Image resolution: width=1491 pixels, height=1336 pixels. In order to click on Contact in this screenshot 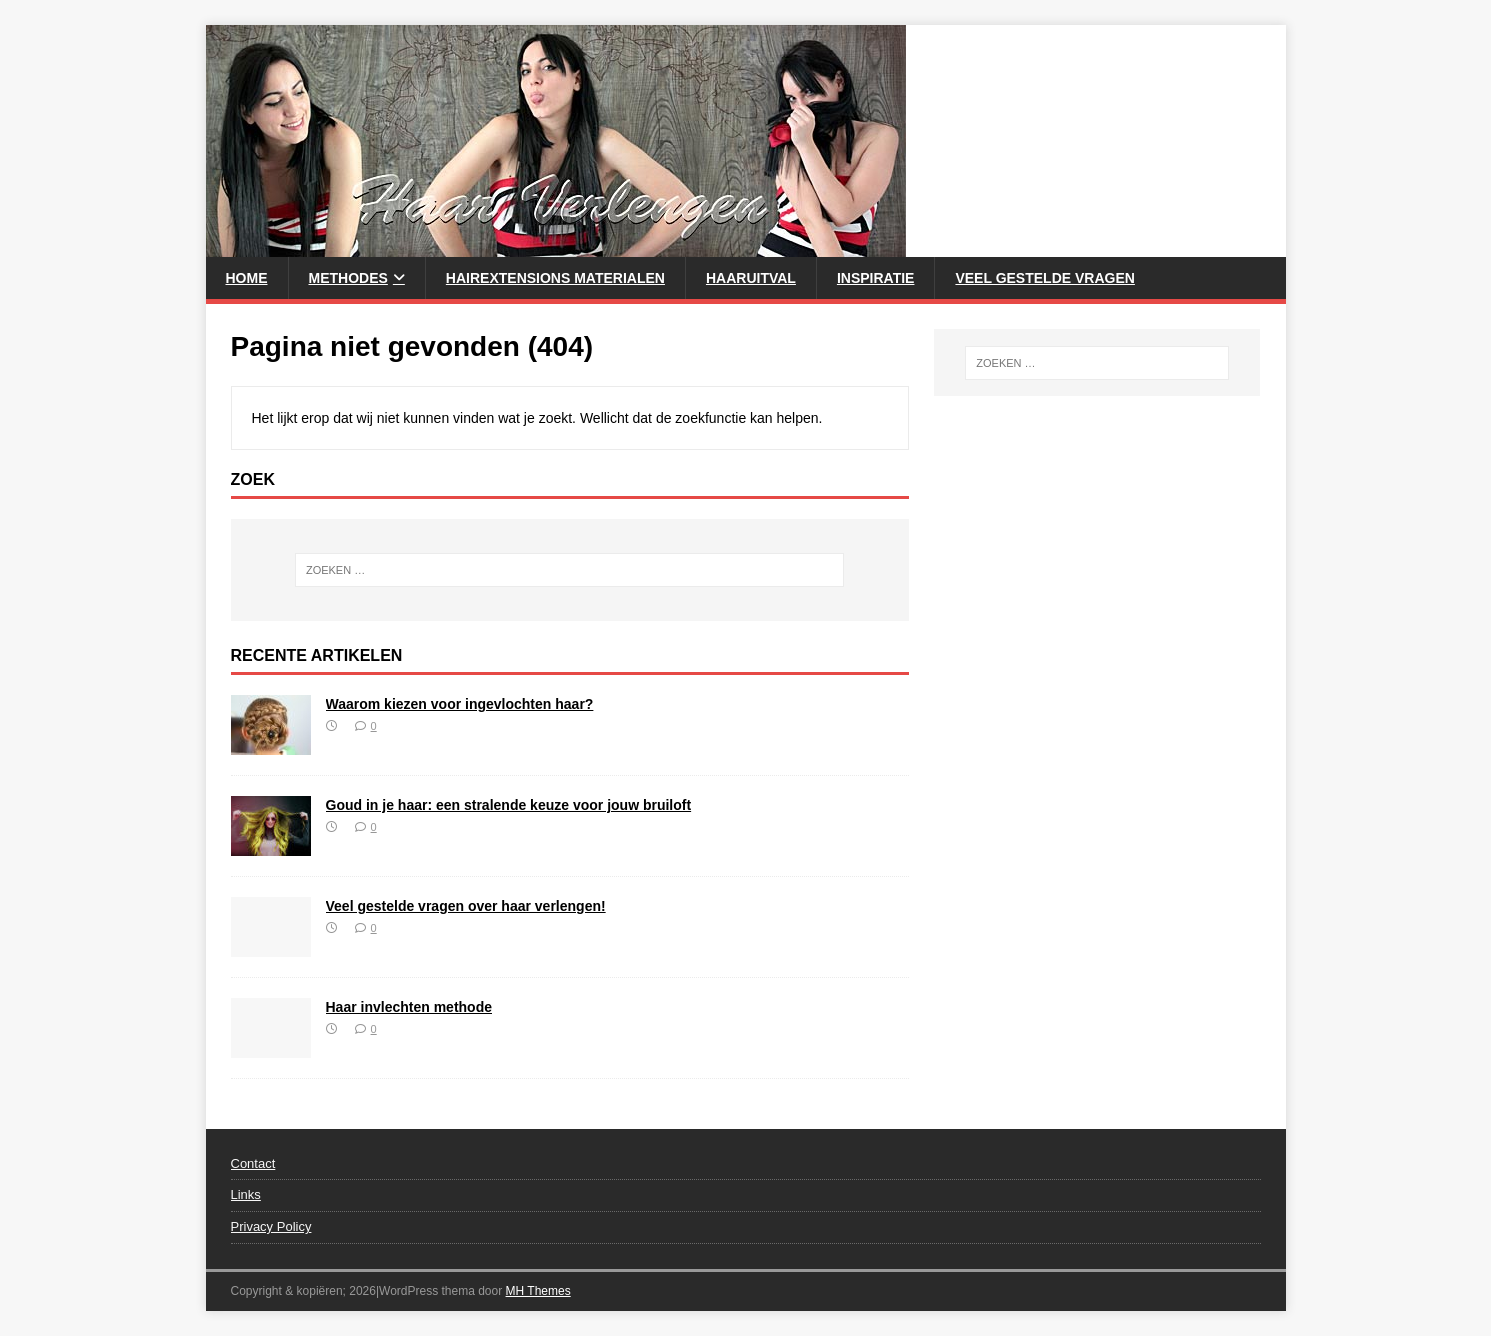, I will do `click(253, 1163)`.